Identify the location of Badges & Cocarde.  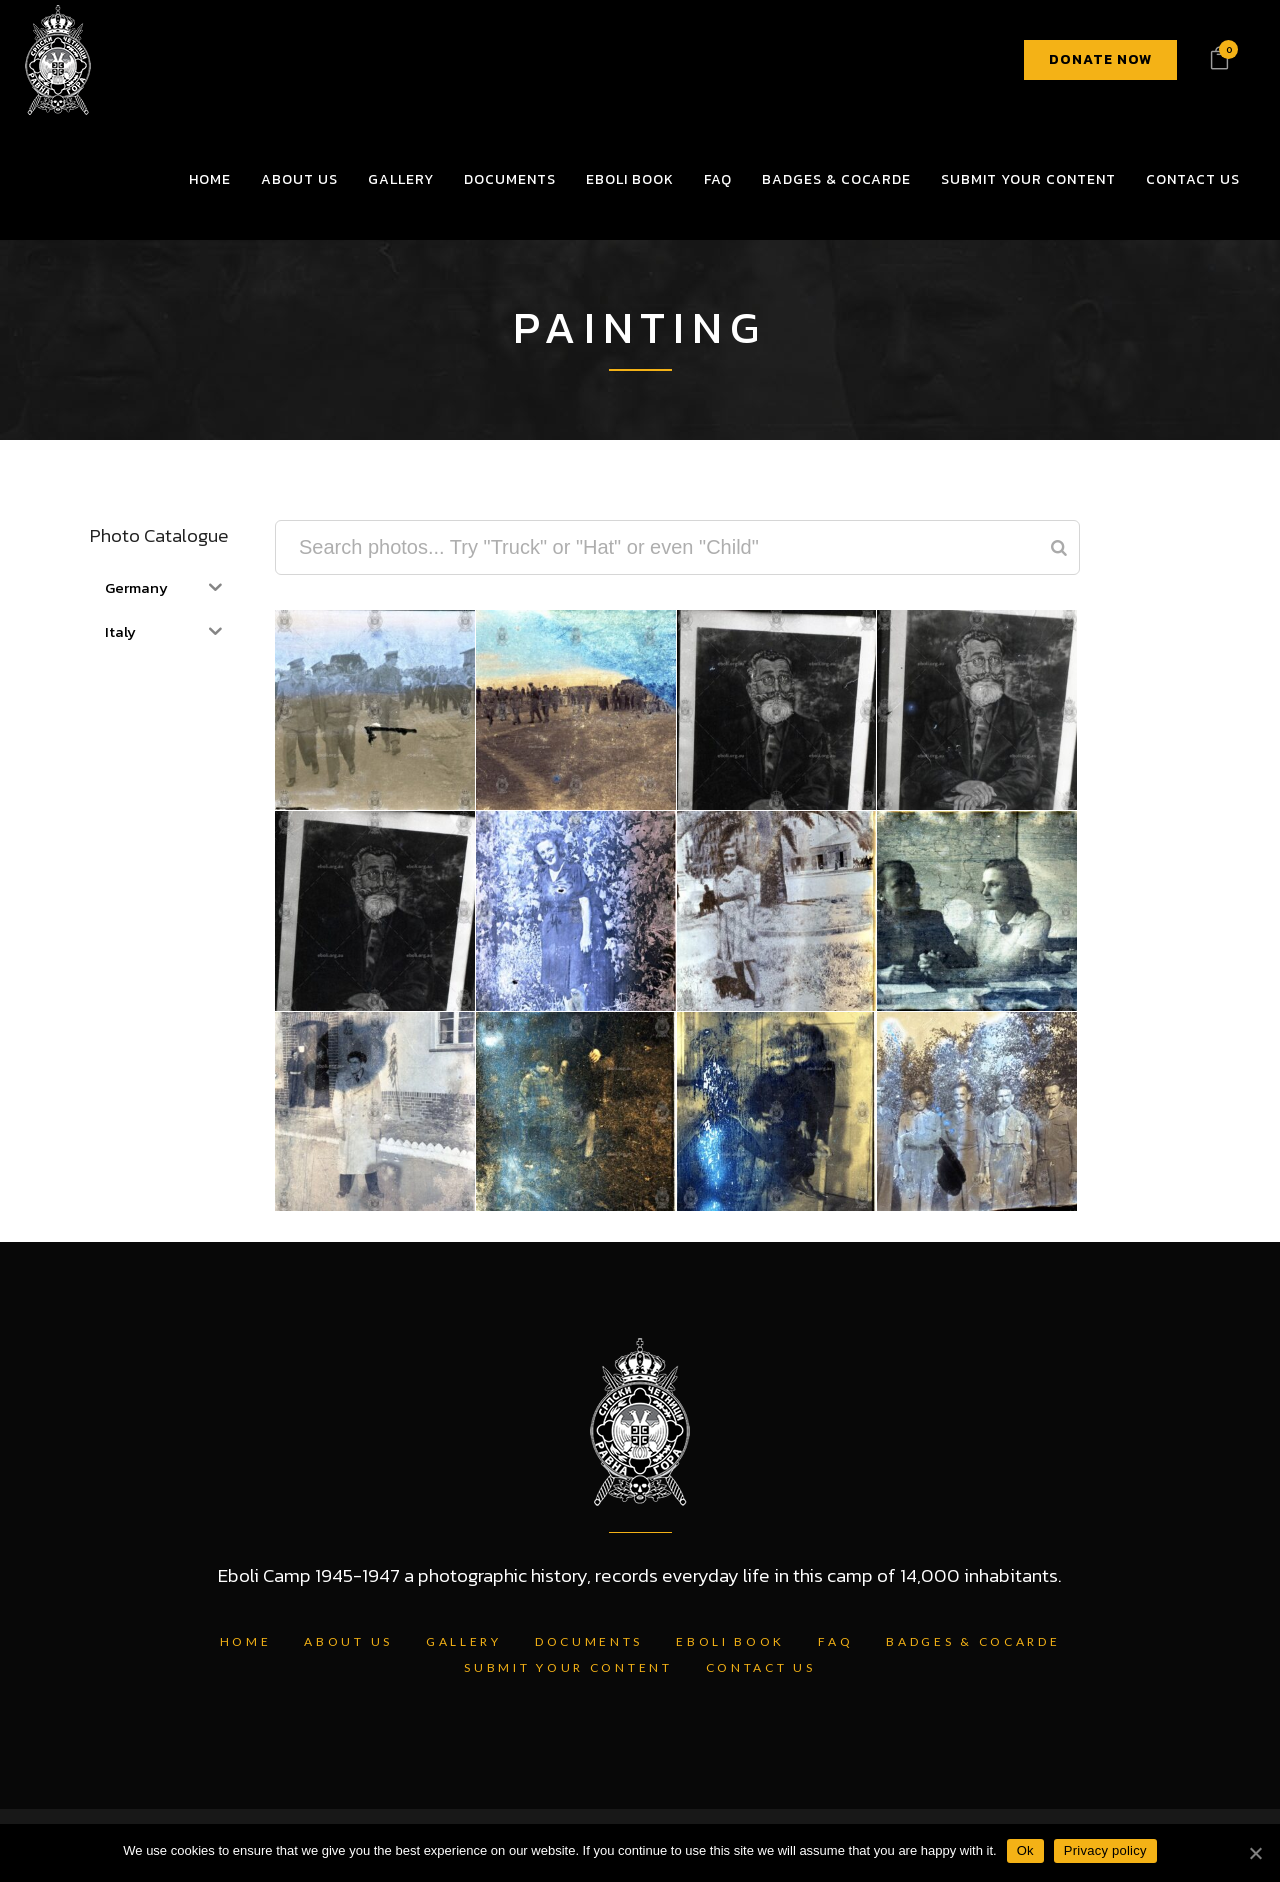
(973, 1641).